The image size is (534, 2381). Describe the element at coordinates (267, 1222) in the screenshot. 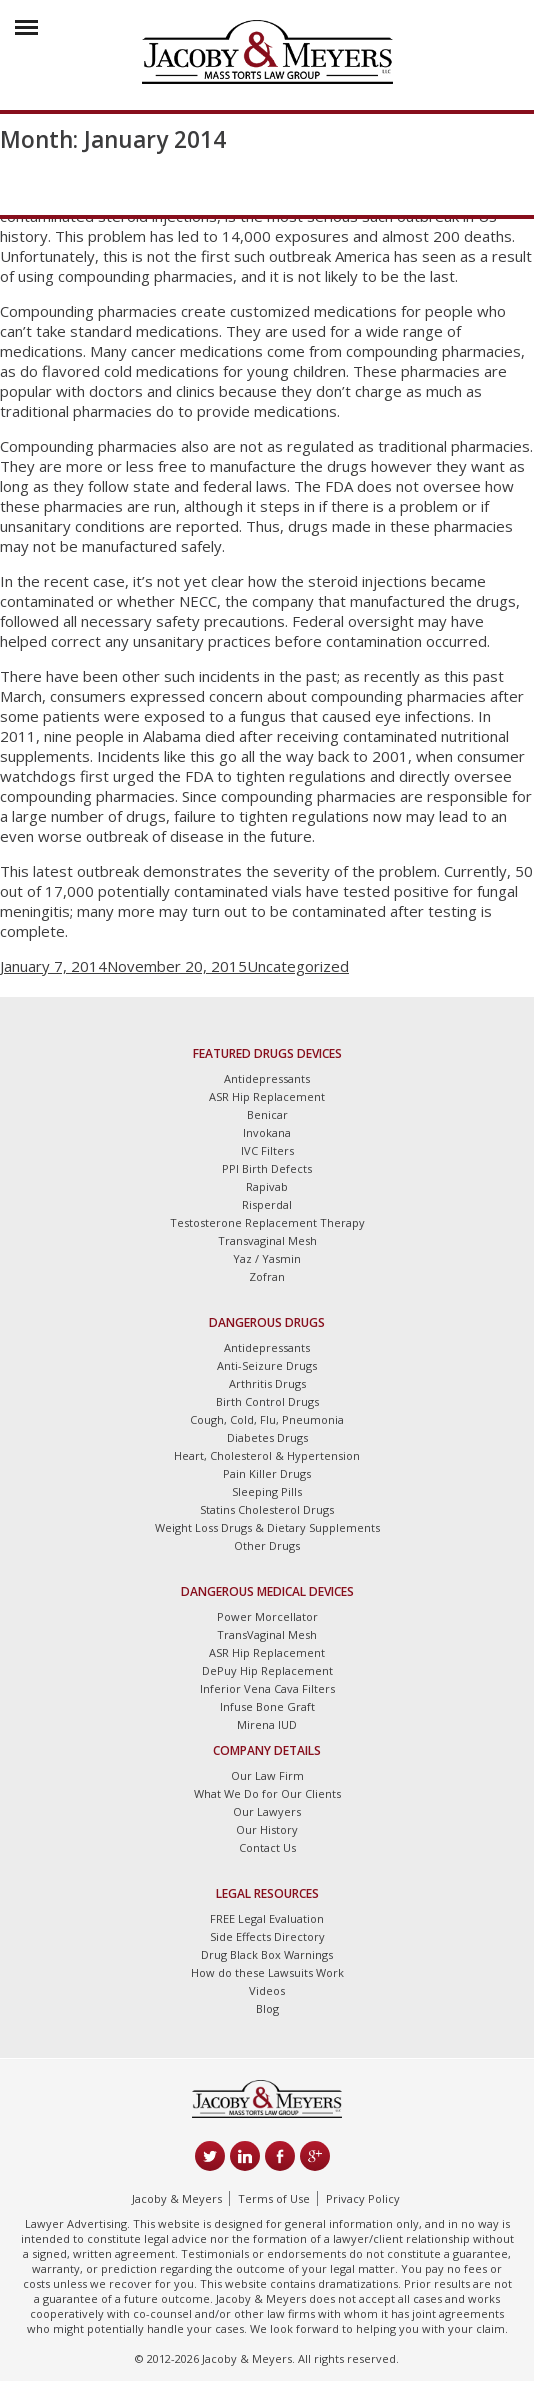

I see `Testosterone Replacement Therapy` at that location.